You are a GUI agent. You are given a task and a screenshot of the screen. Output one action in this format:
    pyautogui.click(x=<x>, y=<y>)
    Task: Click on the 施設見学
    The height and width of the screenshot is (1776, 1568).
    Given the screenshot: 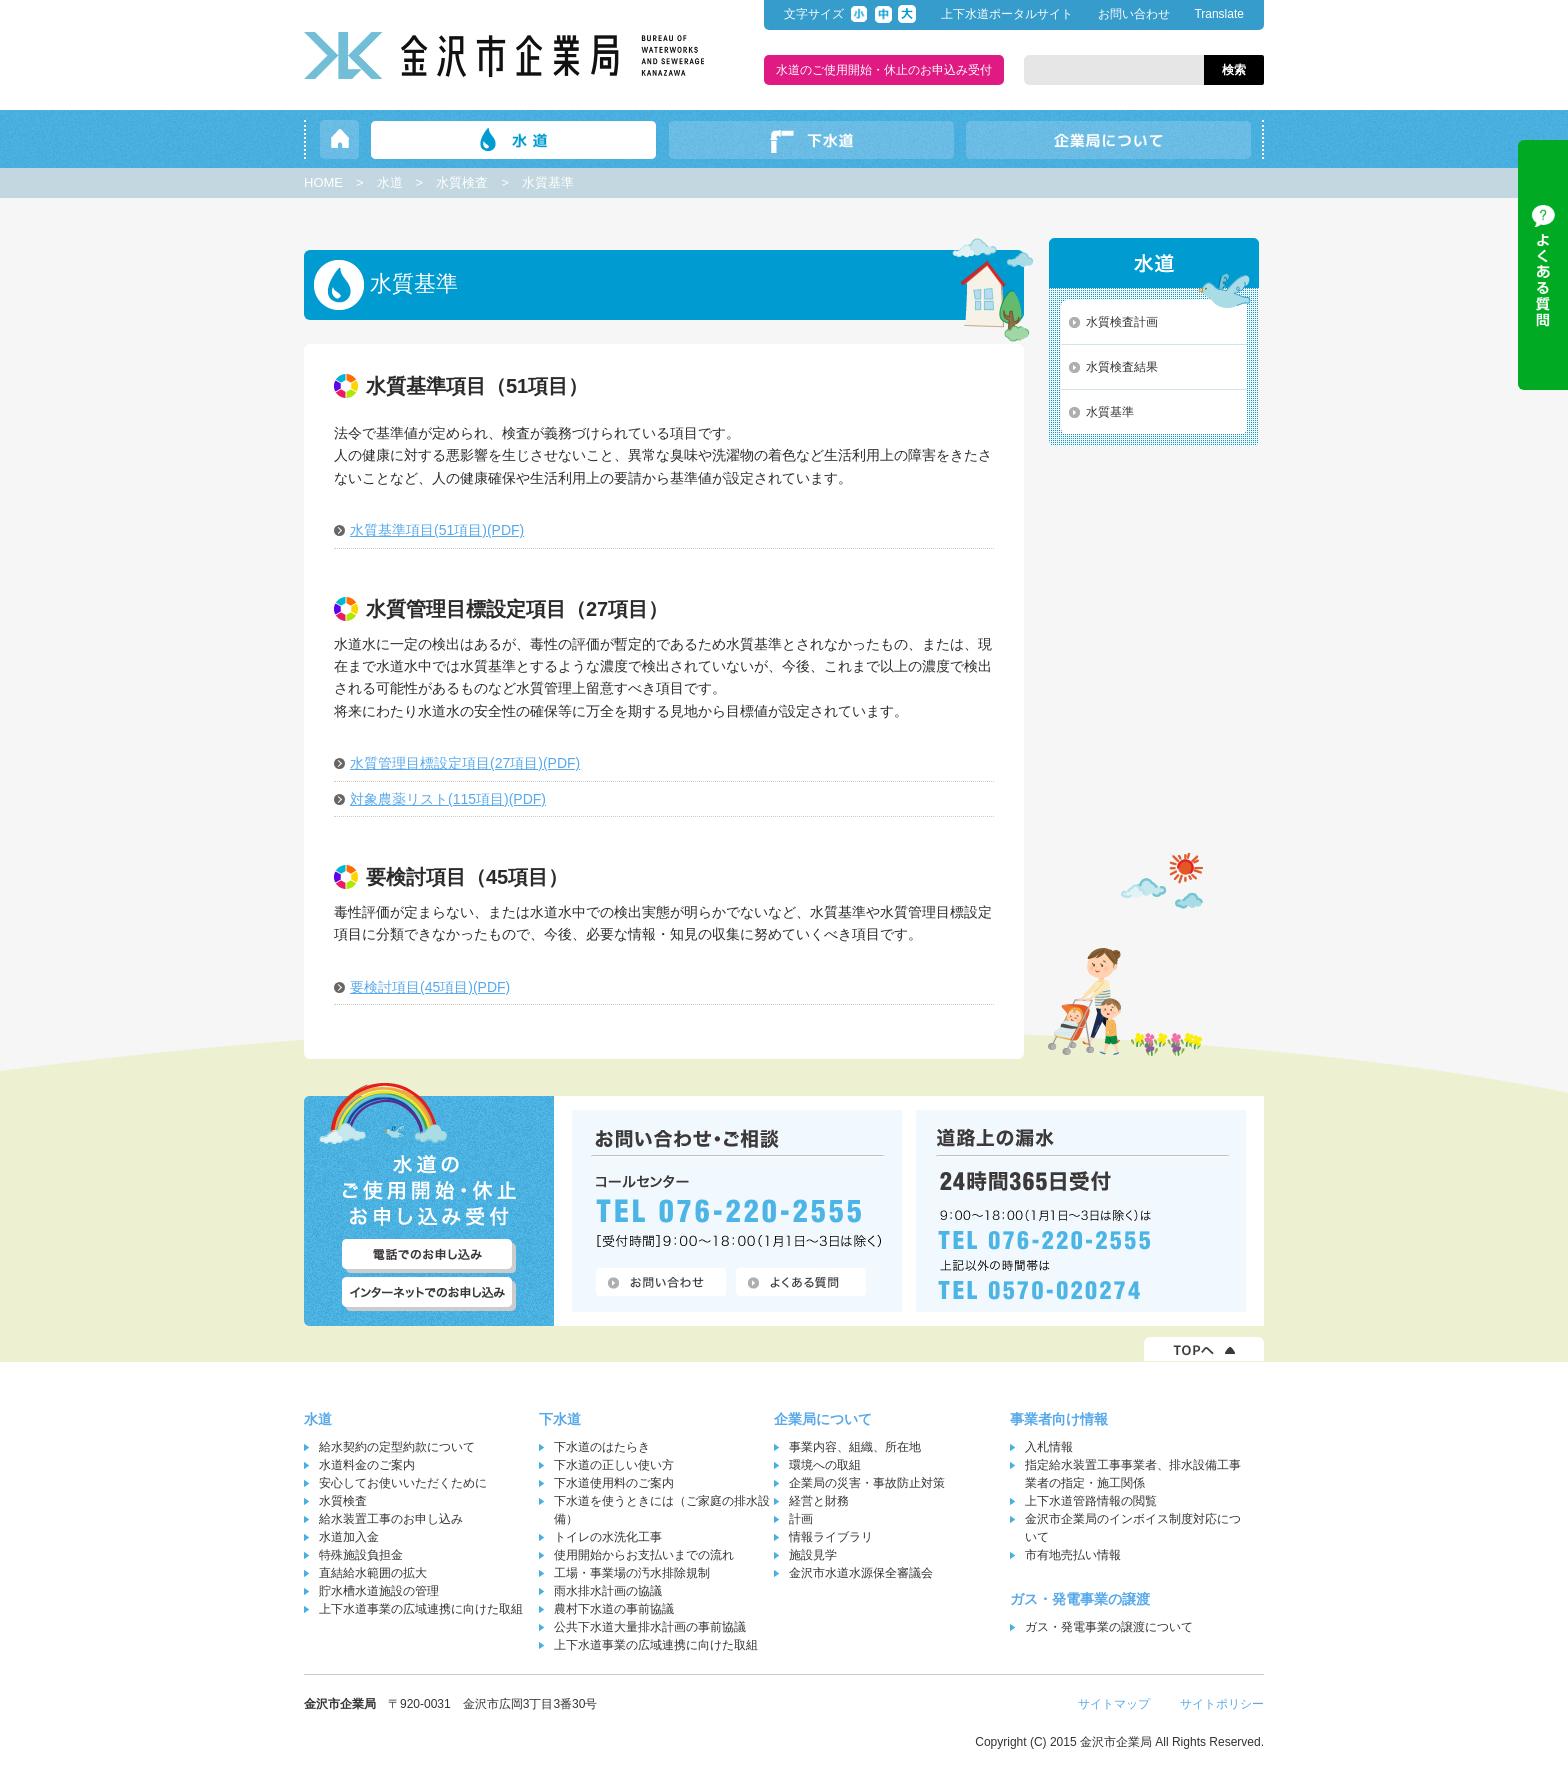 What is the action you would take?
    pyautogui.click(x=813, y=1555)
    